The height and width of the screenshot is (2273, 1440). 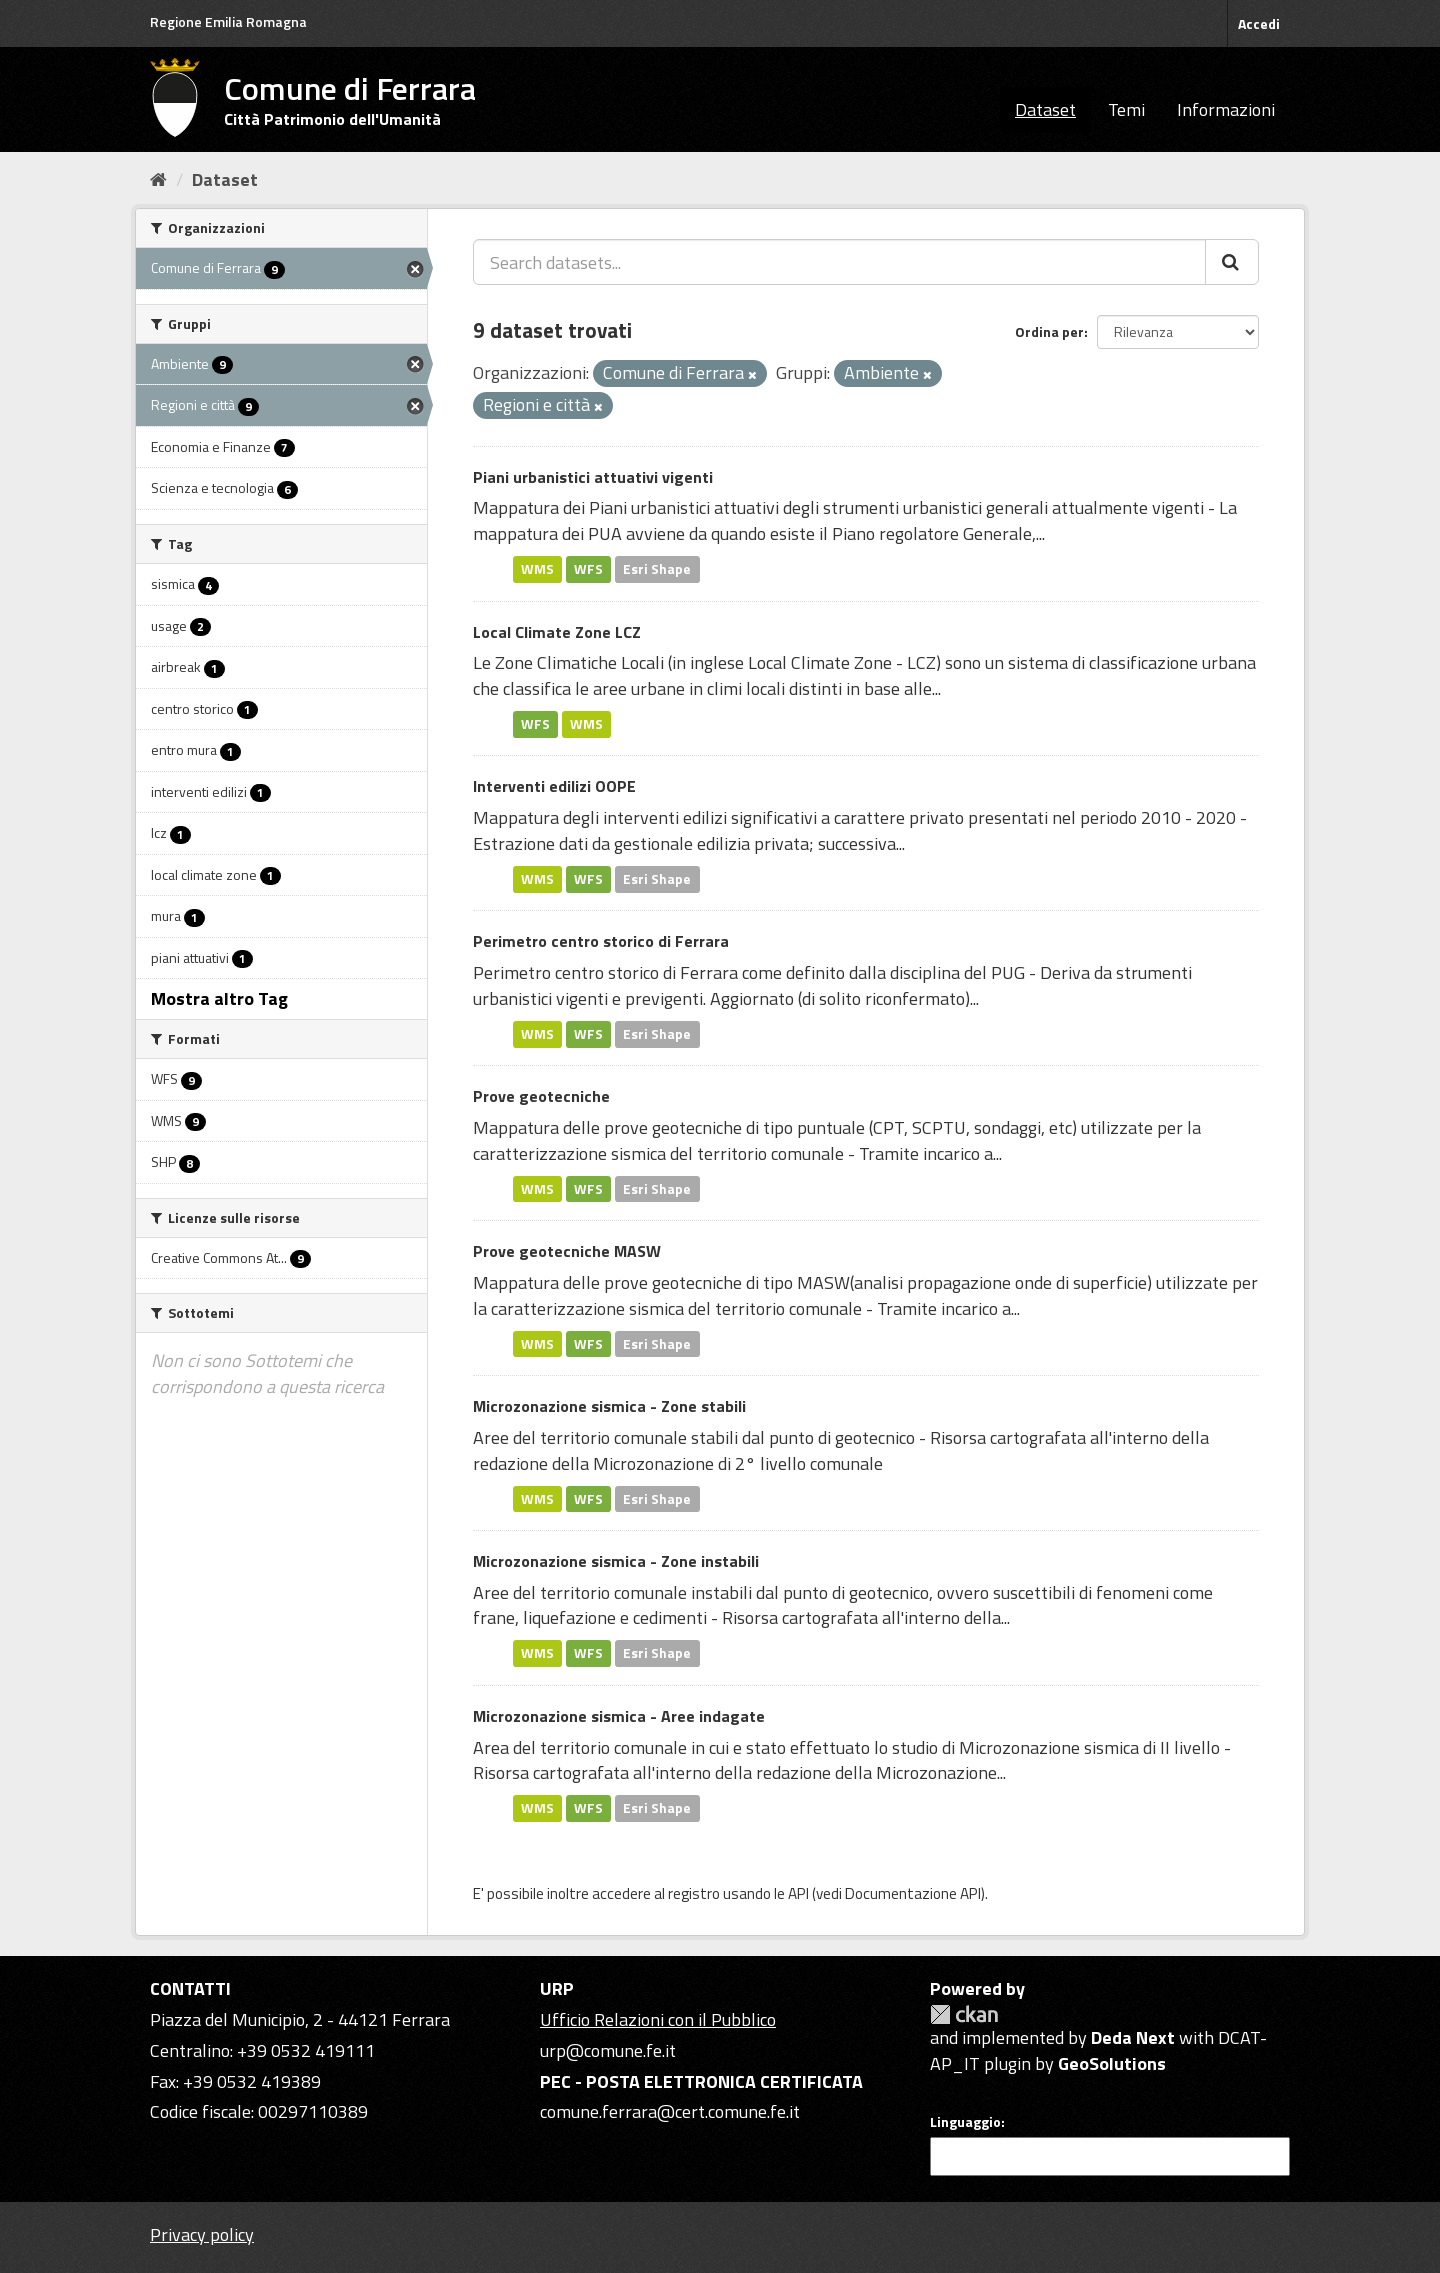 What do you see at coordinates (228, 21) in the screenshot?
I see `Regione Emilia Romagna` at bounding box center [228, 21].